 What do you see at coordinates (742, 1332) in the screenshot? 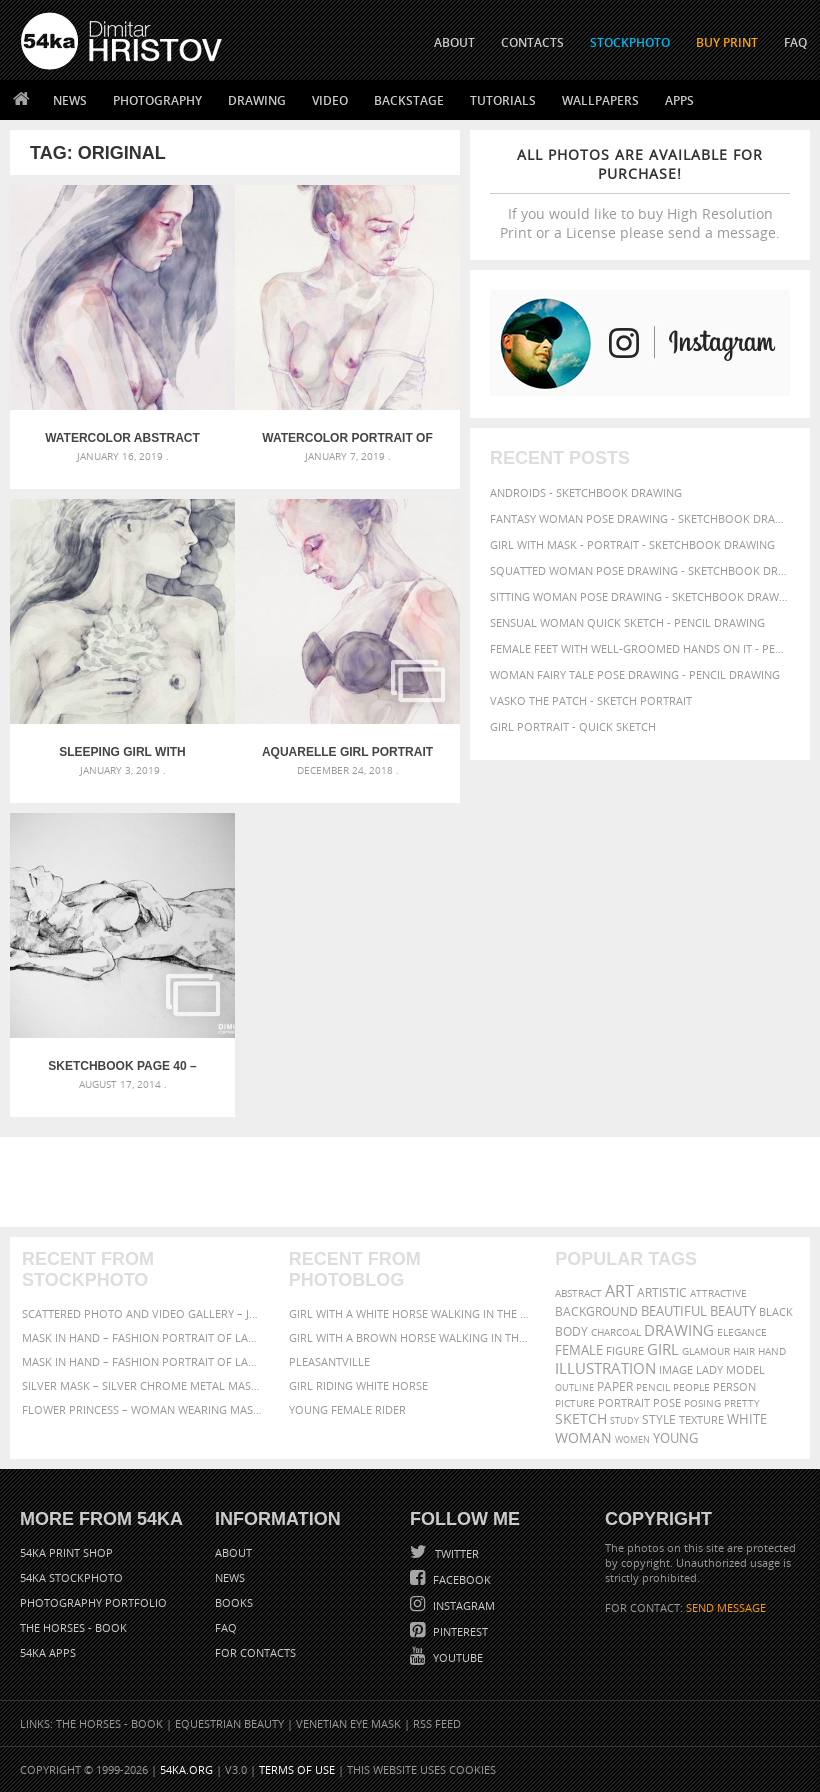
I see `elegance [elegance (53 items)]` at bounding box center [742, 1332].